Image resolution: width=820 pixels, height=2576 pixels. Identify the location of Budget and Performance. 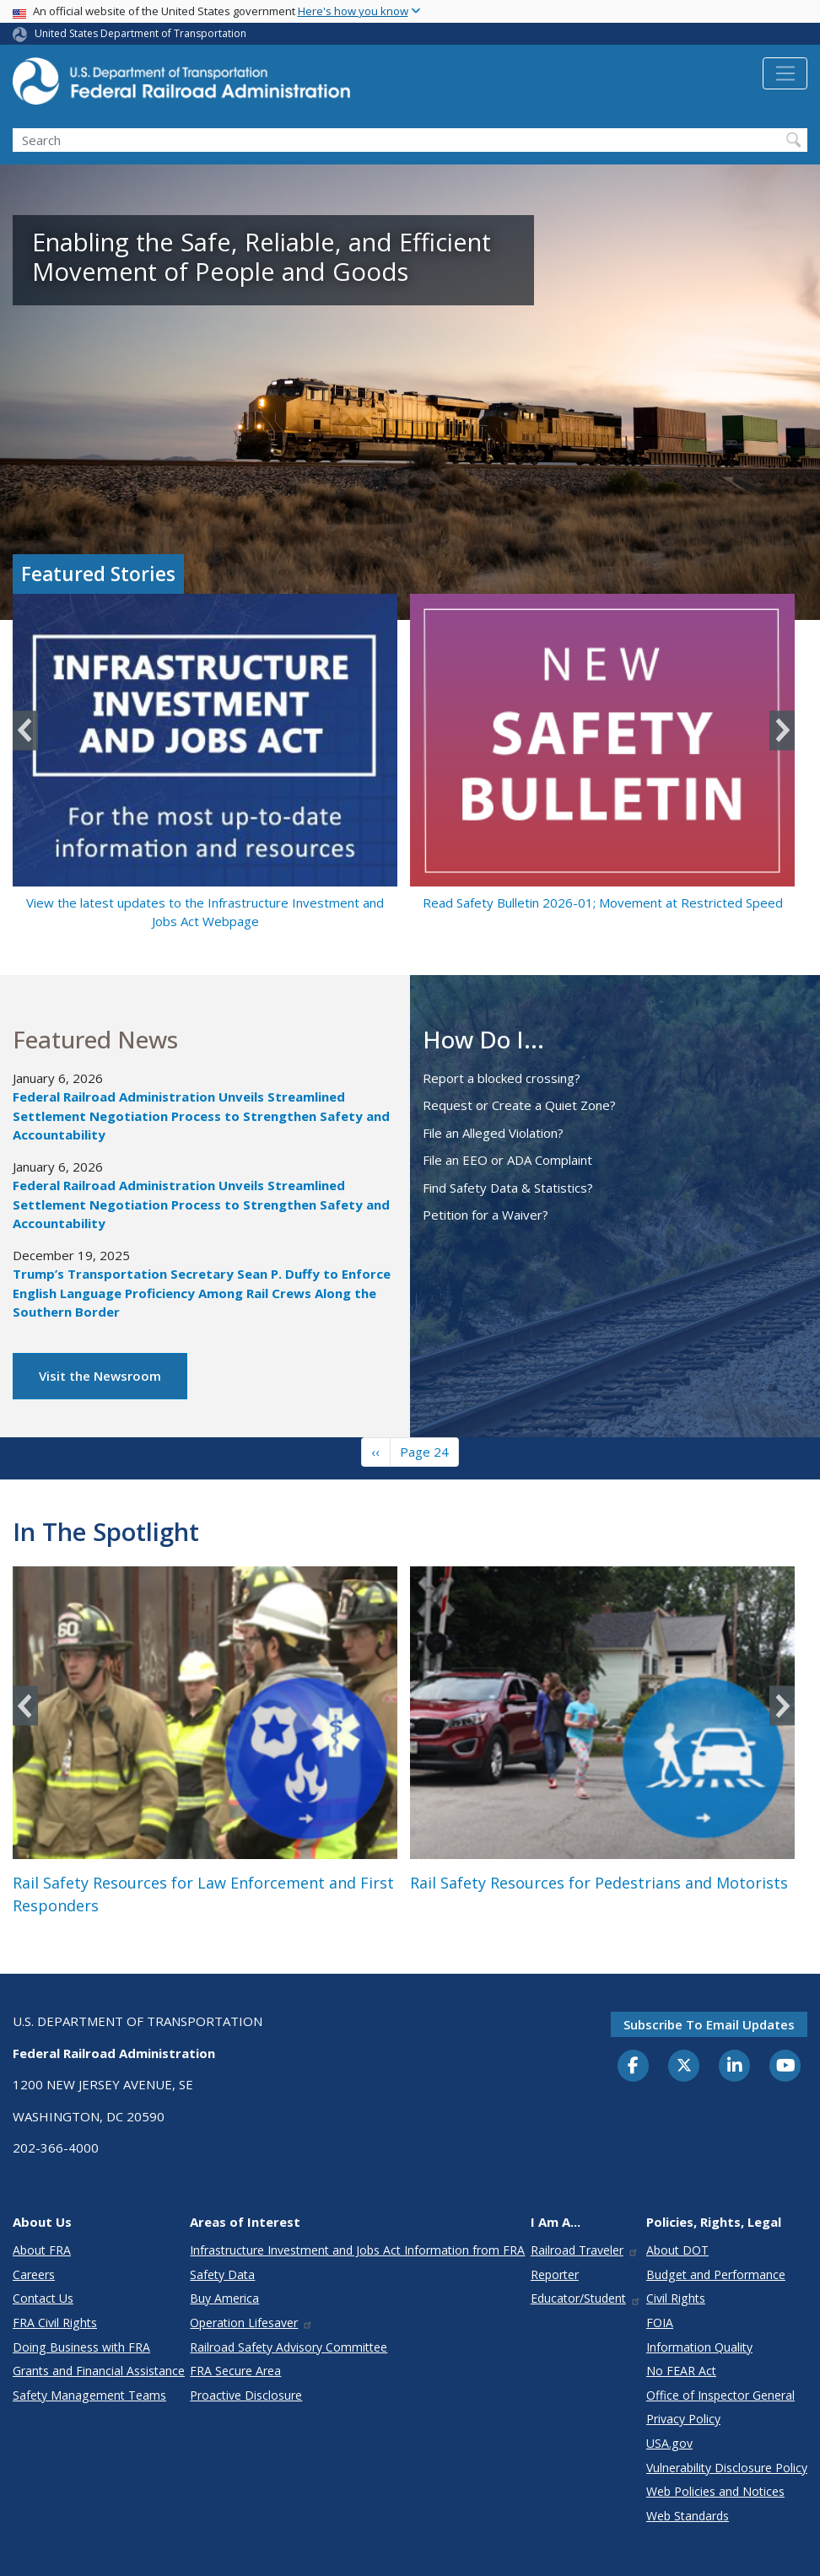
(715, 2274).